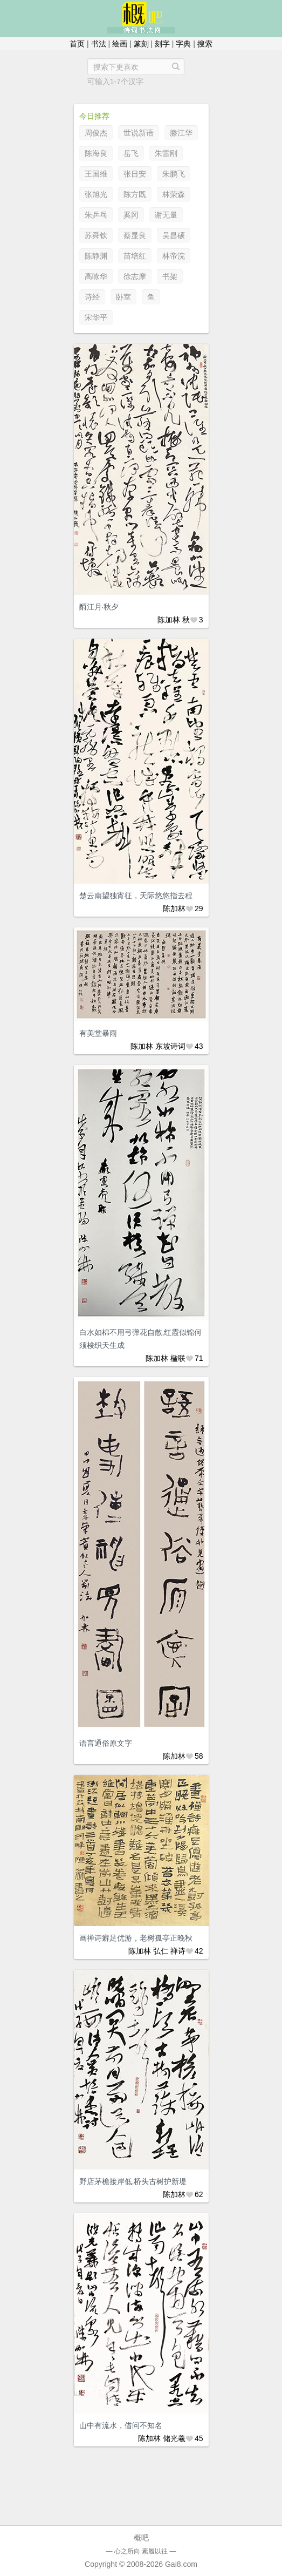  I want to click on 陈静渊, so click(96, 256).